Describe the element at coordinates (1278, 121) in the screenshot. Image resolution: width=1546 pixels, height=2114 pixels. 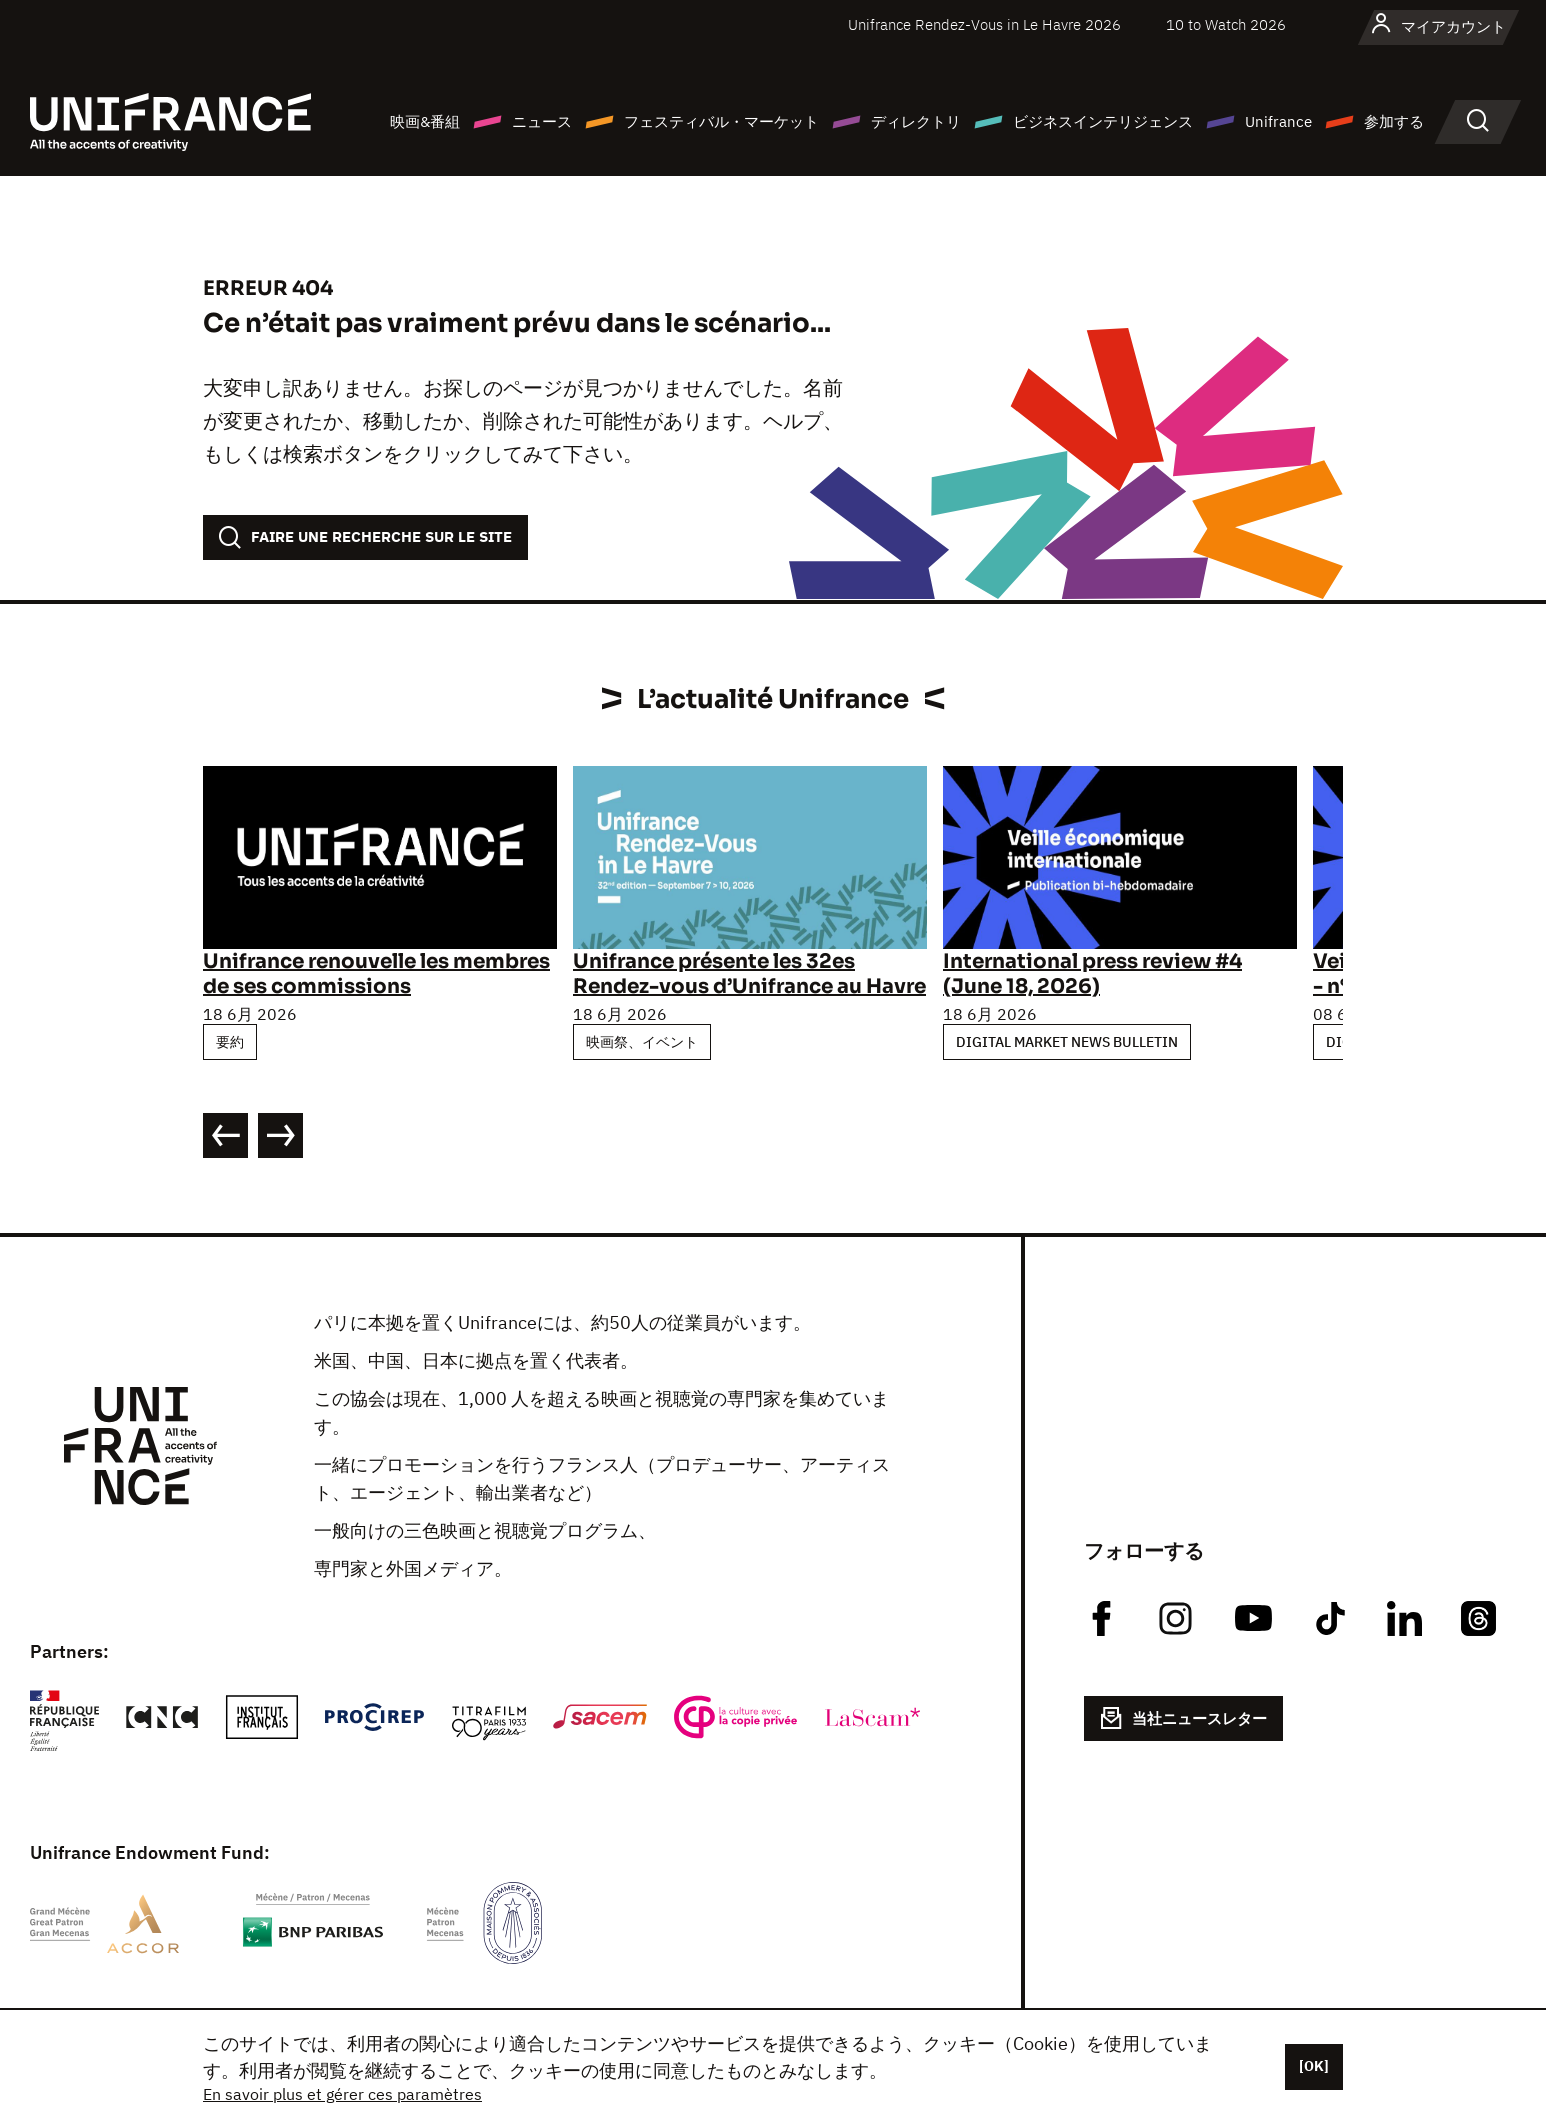
I see `Unifrance` at that location.